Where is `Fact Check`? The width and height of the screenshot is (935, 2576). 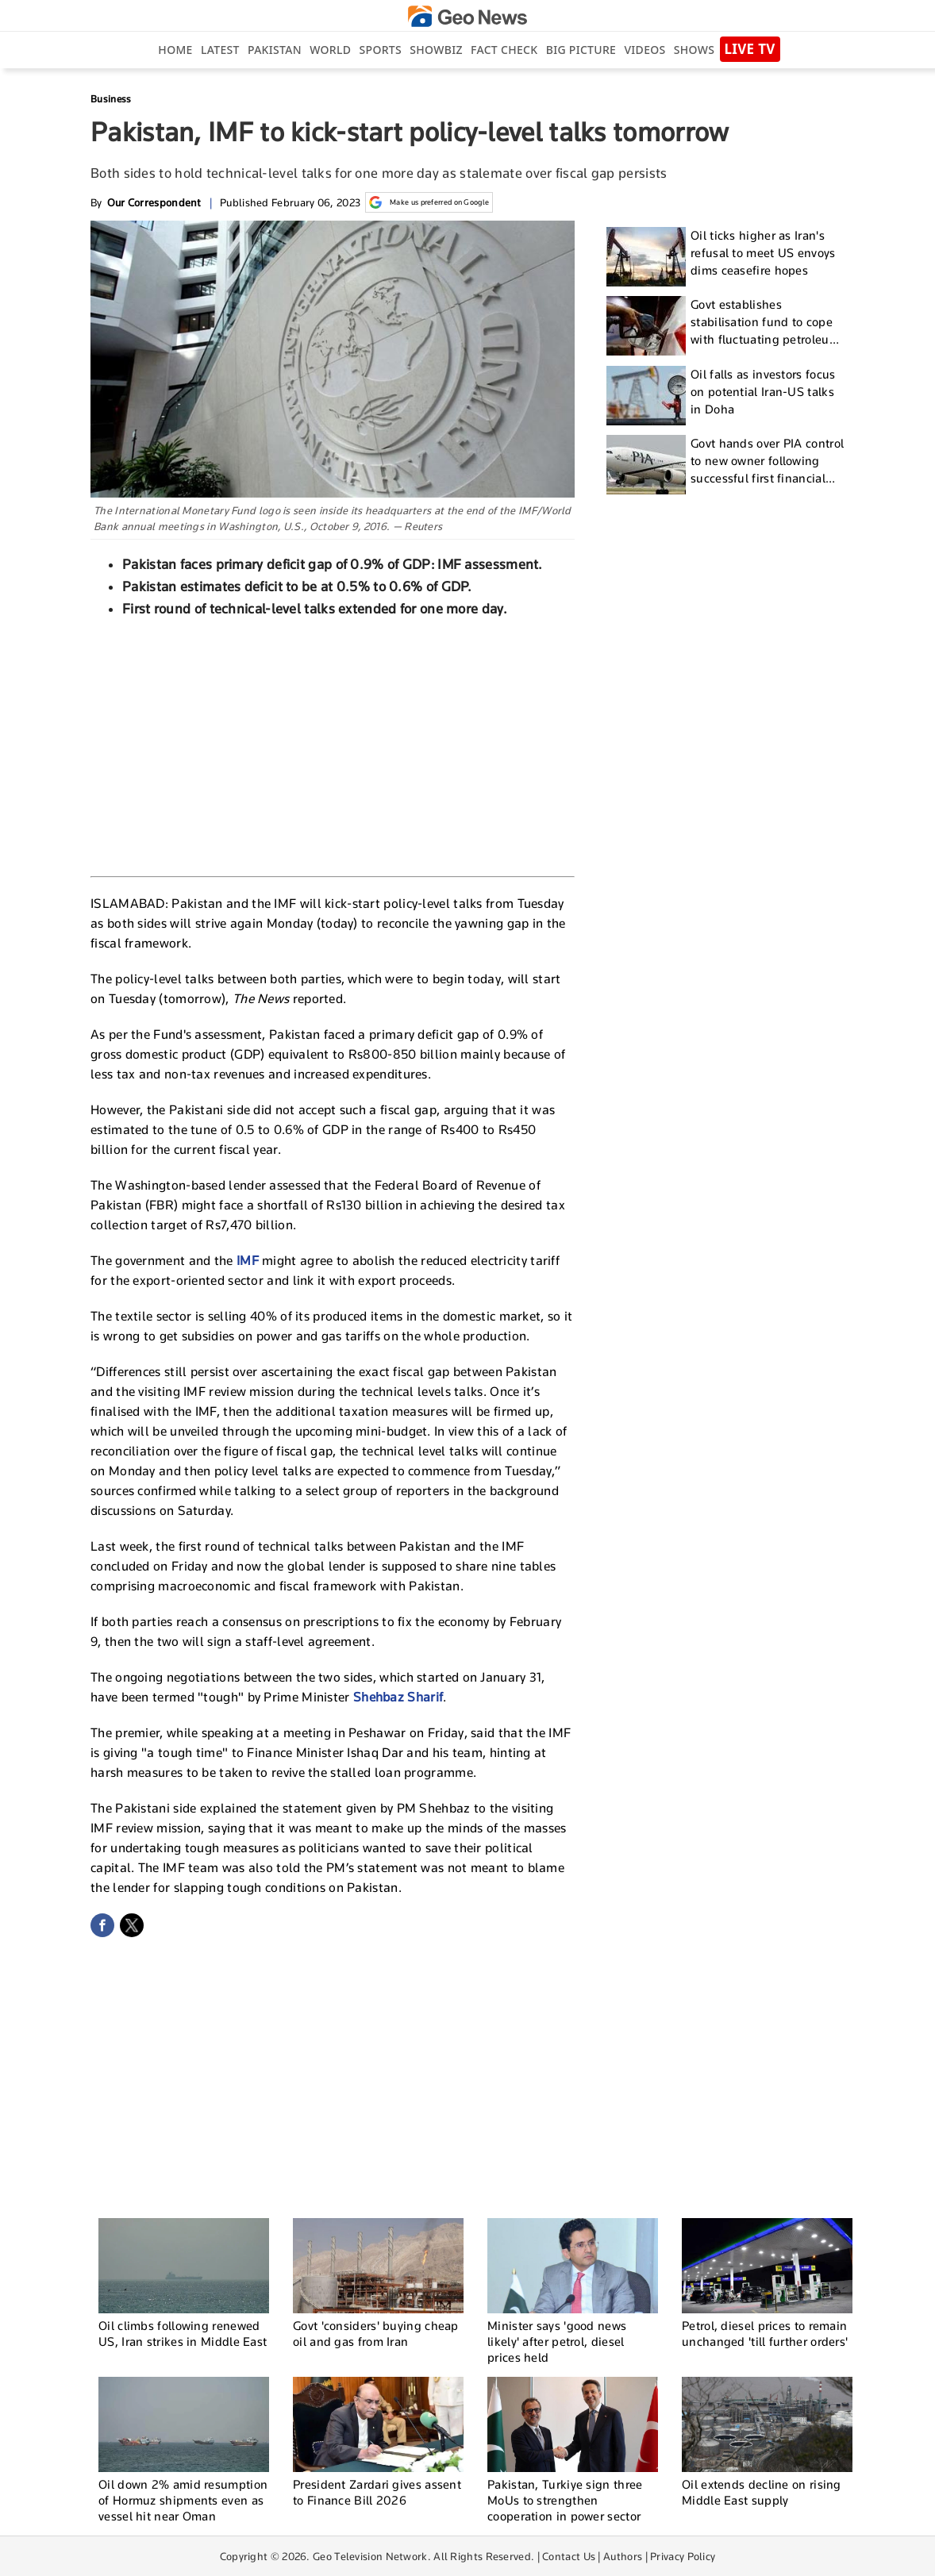
Fact Check is located at coordinates (504, 49).